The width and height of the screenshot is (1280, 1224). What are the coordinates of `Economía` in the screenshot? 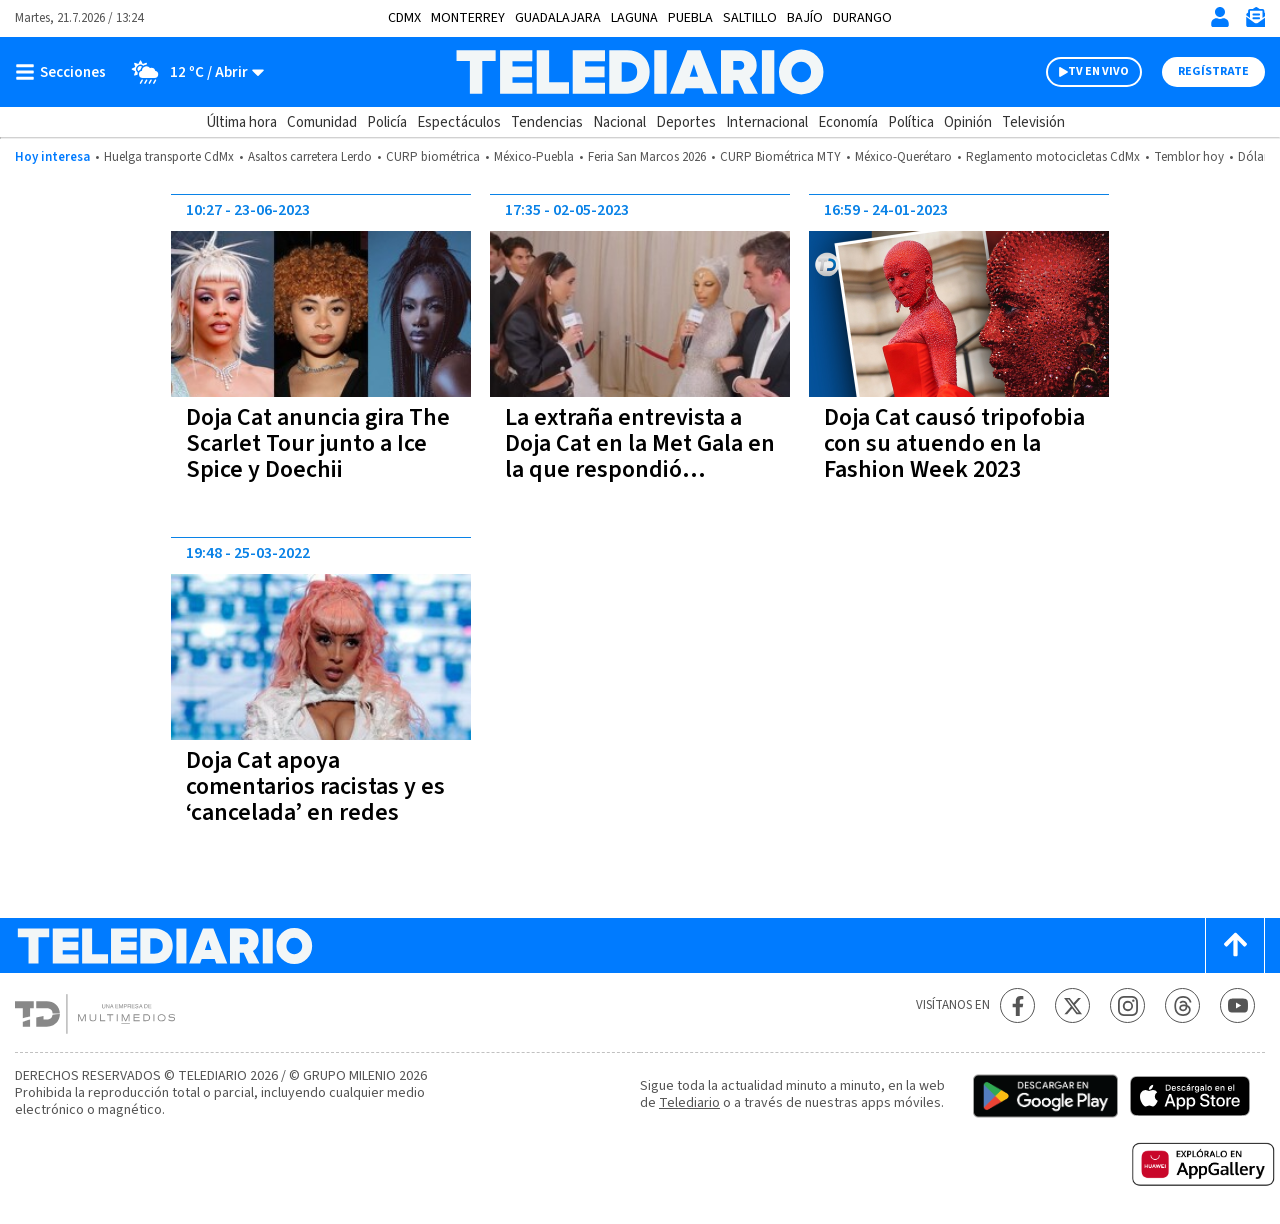 It's located at (848, 122).